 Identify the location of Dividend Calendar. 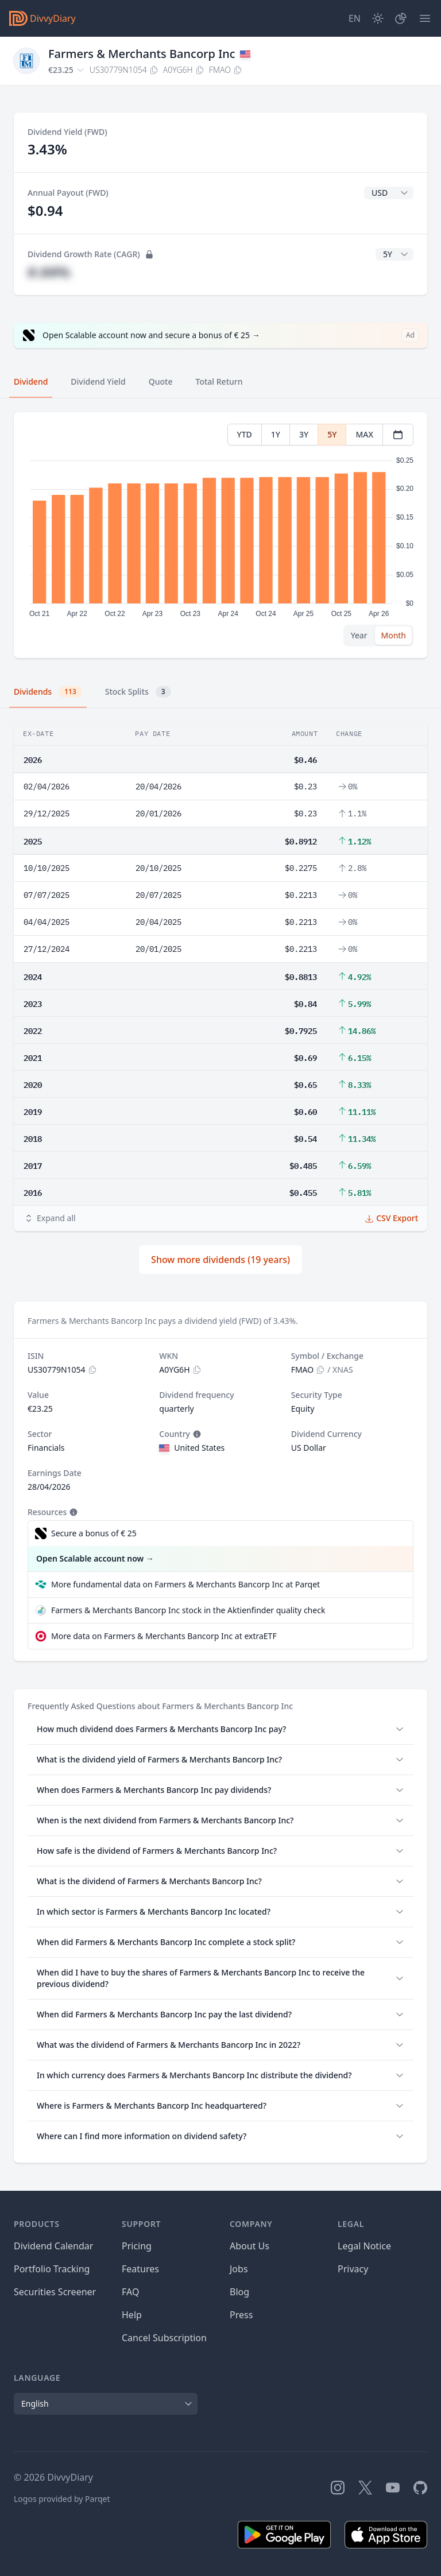
(53, 2246).